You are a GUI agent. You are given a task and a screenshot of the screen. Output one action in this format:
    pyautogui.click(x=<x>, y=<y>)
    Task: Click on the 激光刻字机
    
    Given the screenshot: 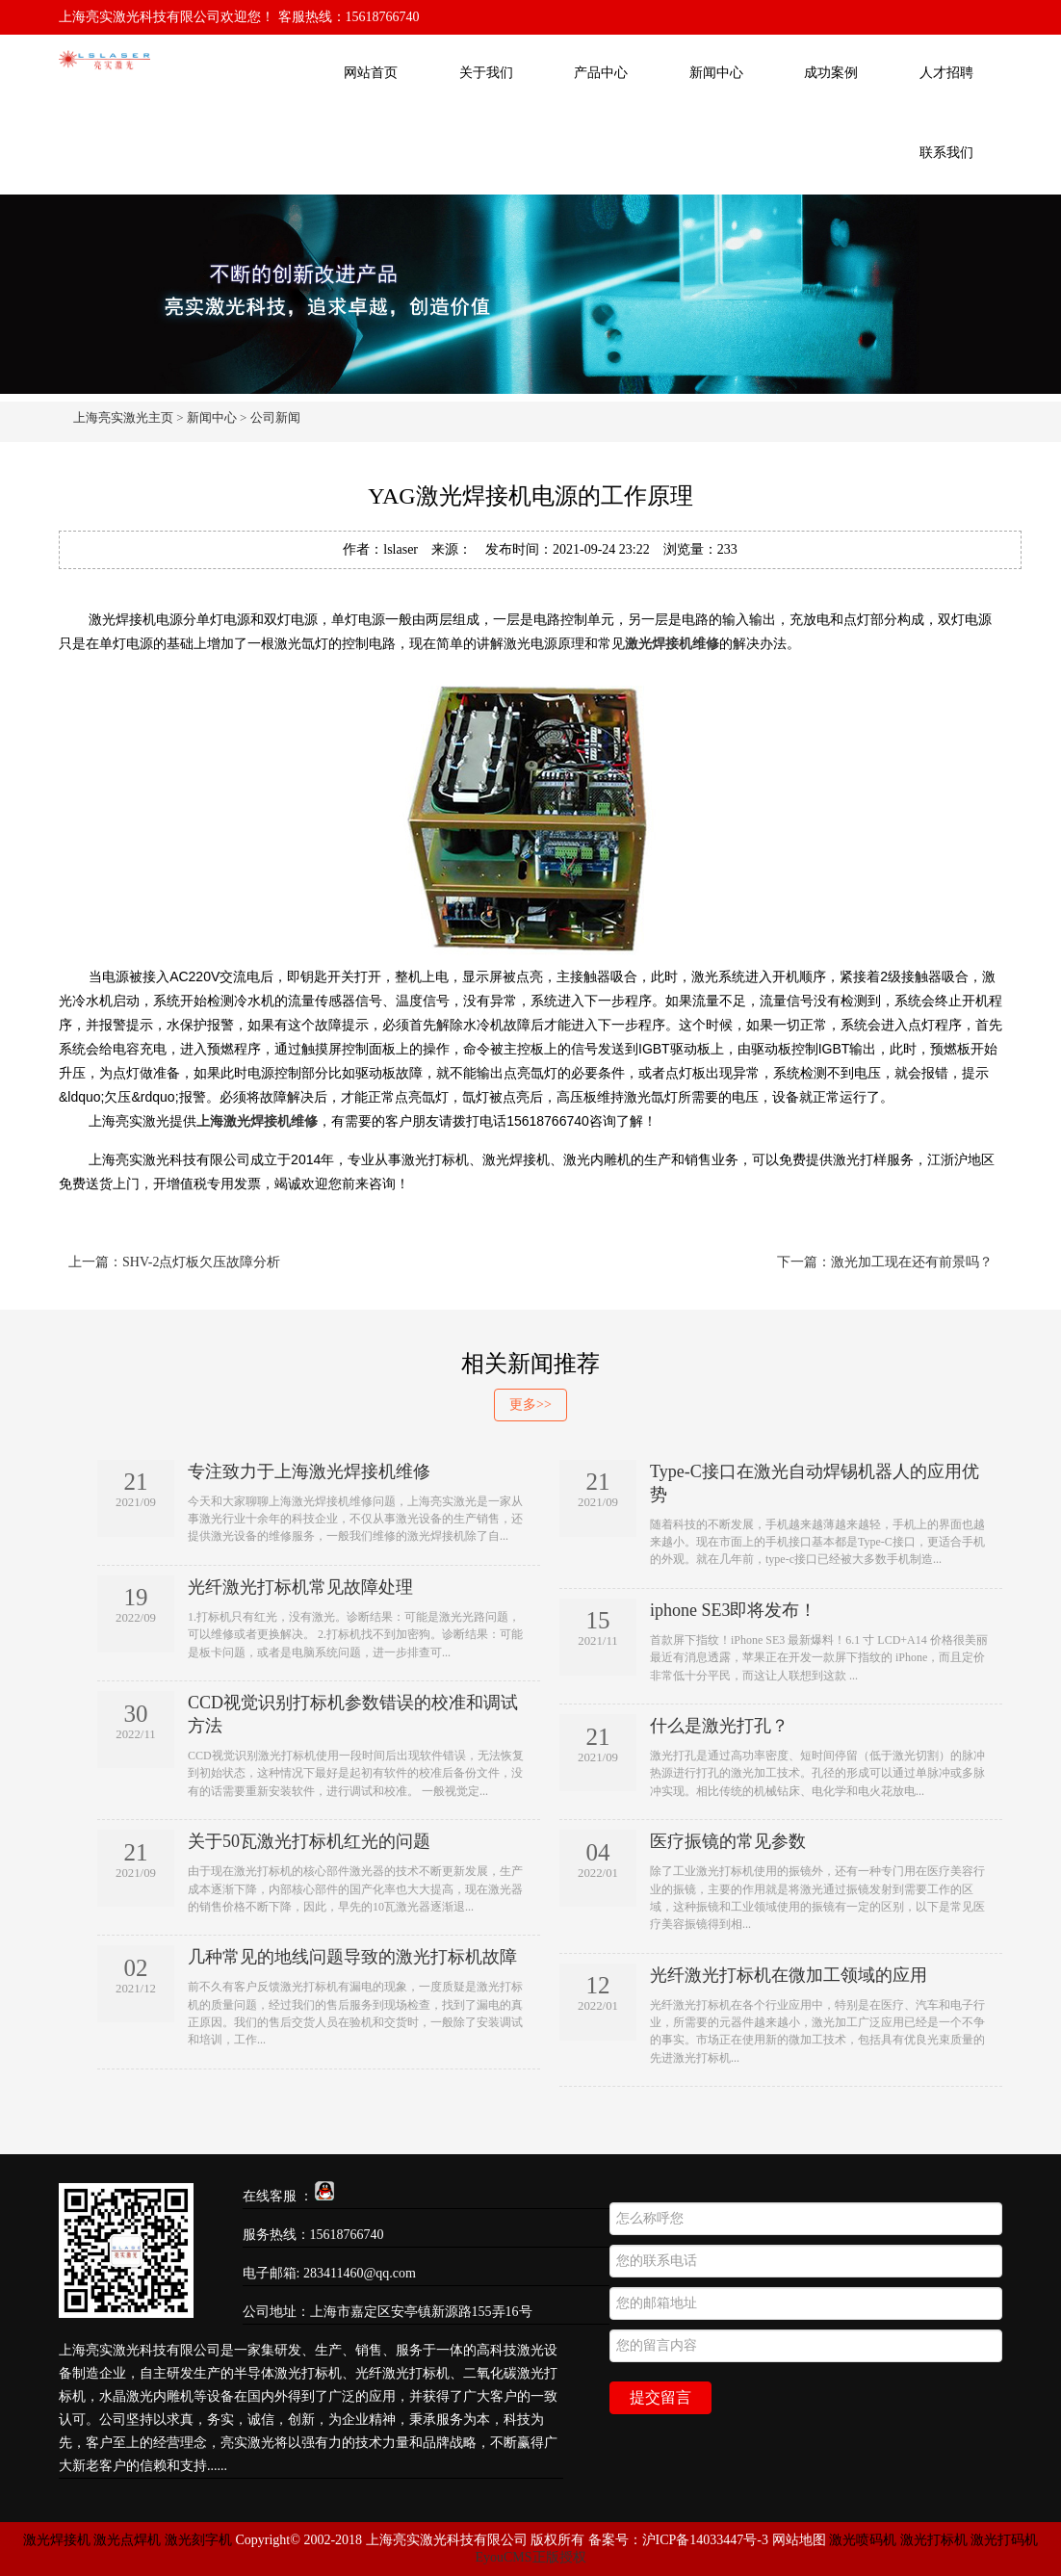 What is the action you would take?
    pyautogui.click(x=198, y=2540)
    